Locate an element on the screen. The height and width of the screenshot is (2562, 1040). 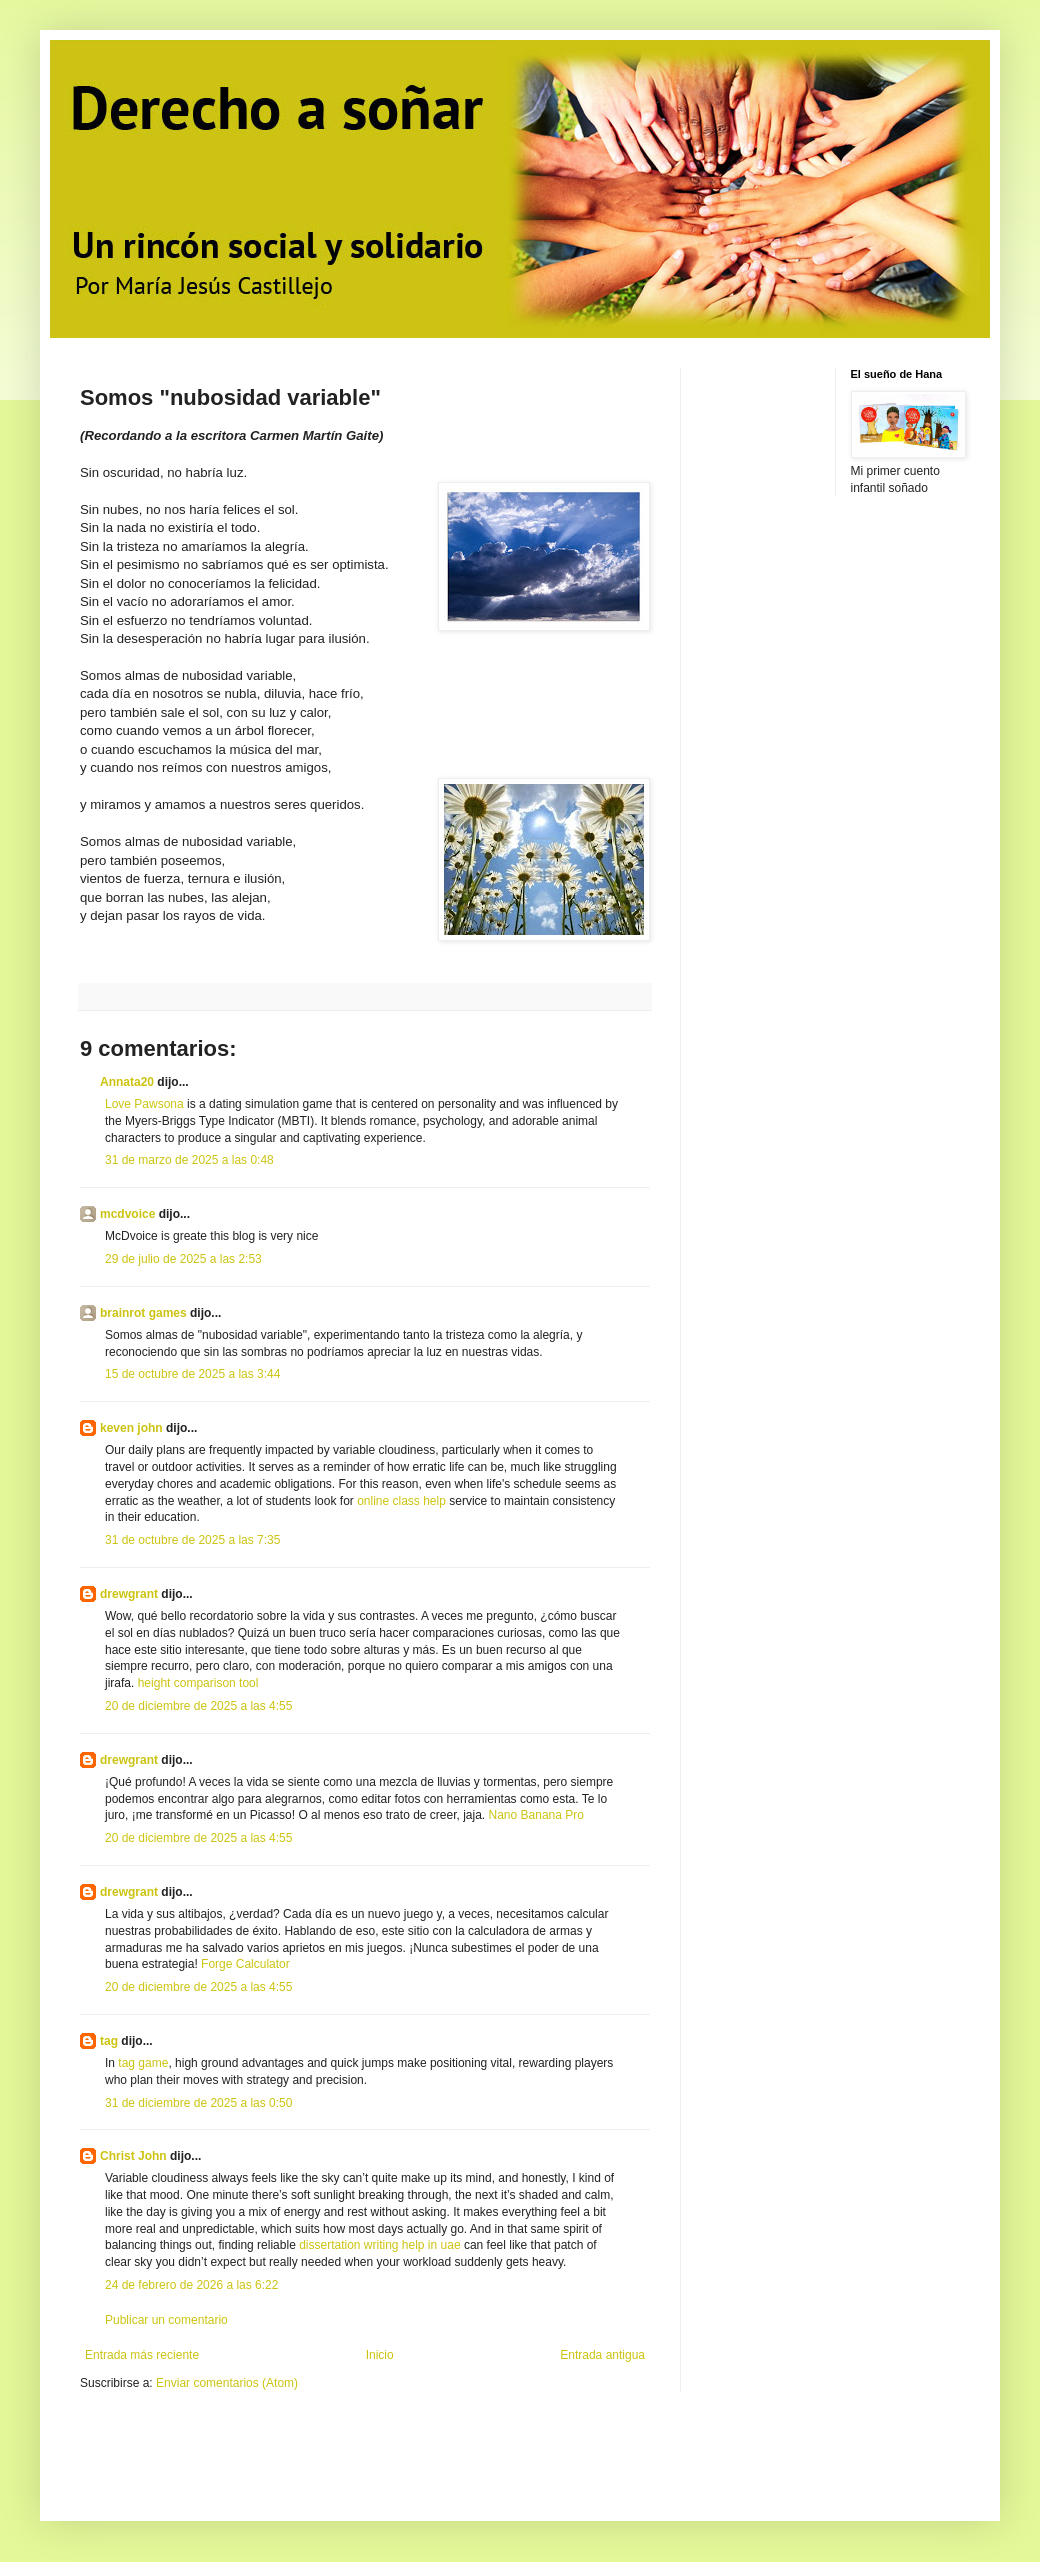
tag is located at coordinates (109, 2041).